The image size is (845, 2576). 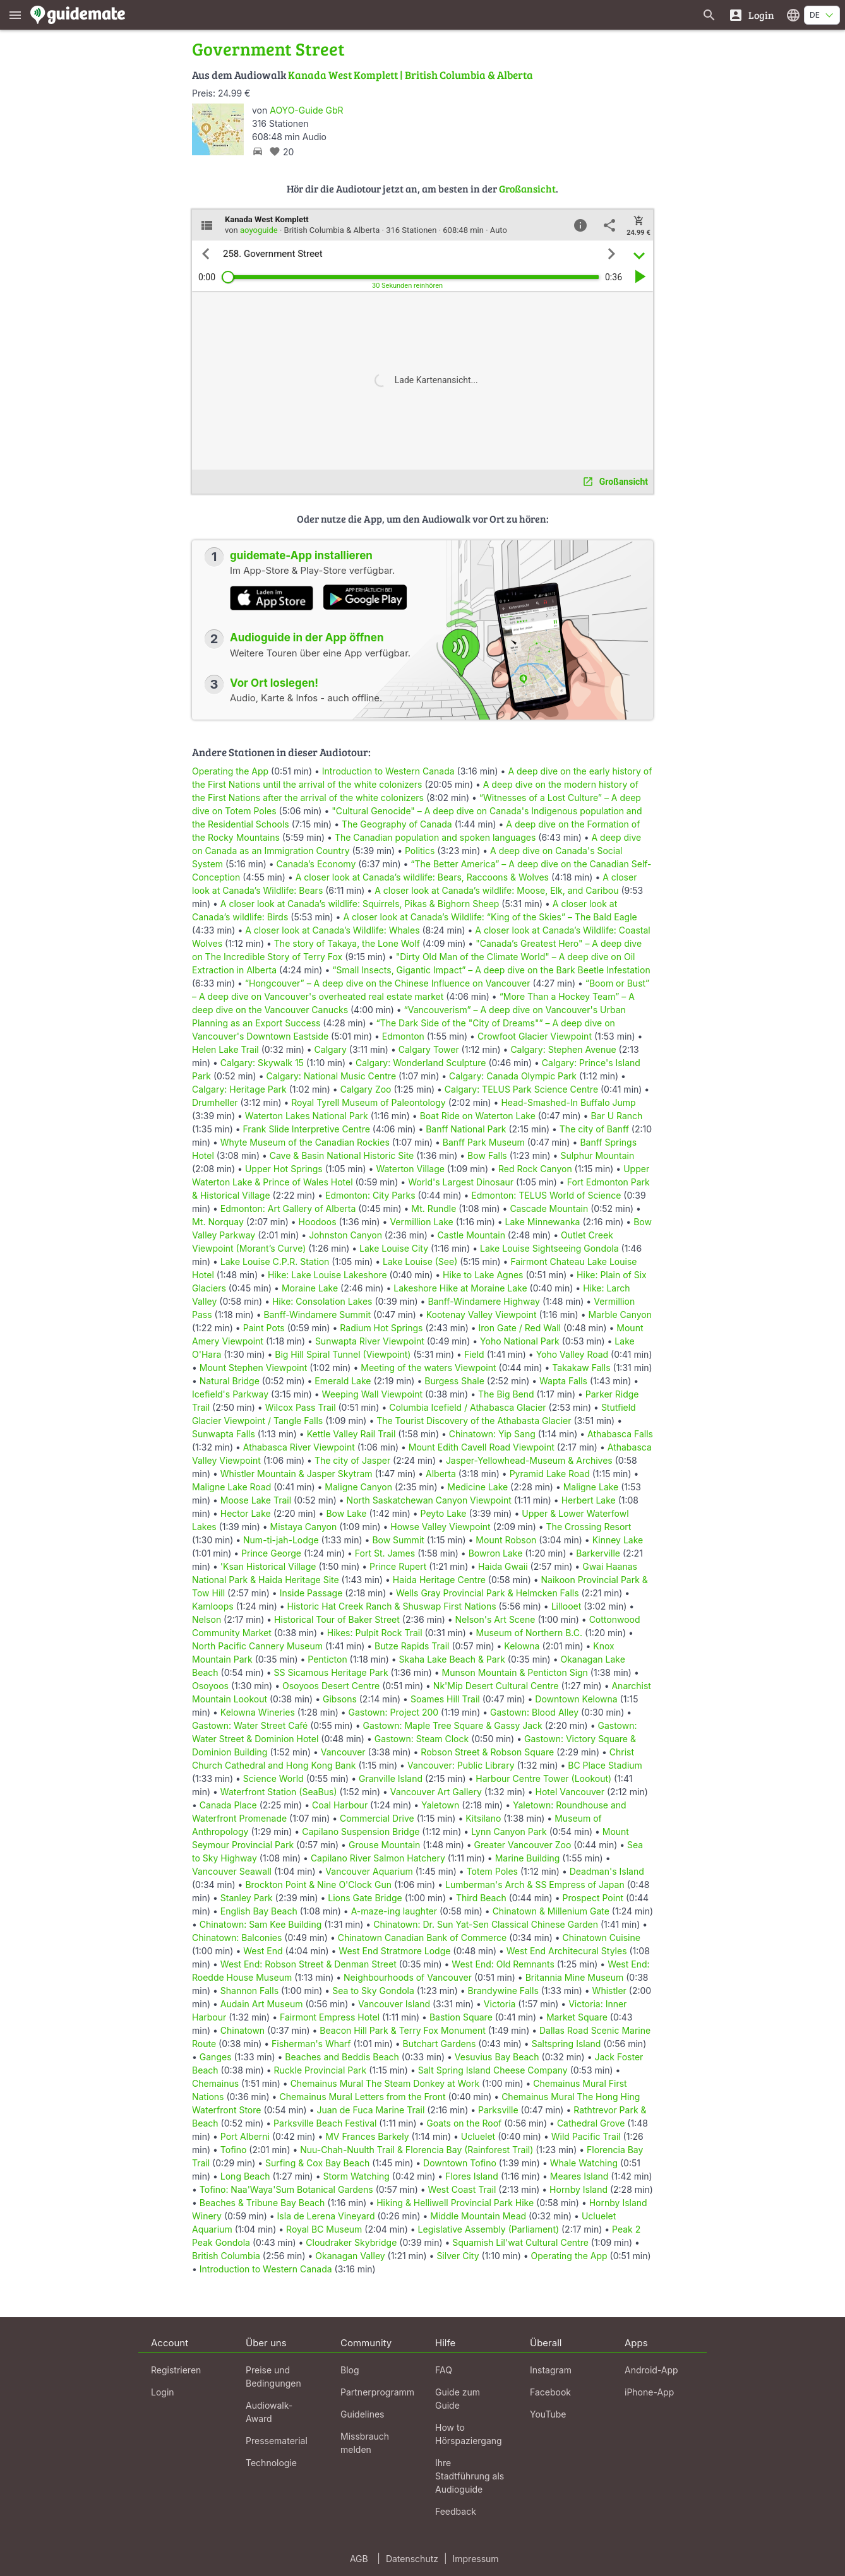 I want to click on Barkerville, so click(x=598, y=1553).